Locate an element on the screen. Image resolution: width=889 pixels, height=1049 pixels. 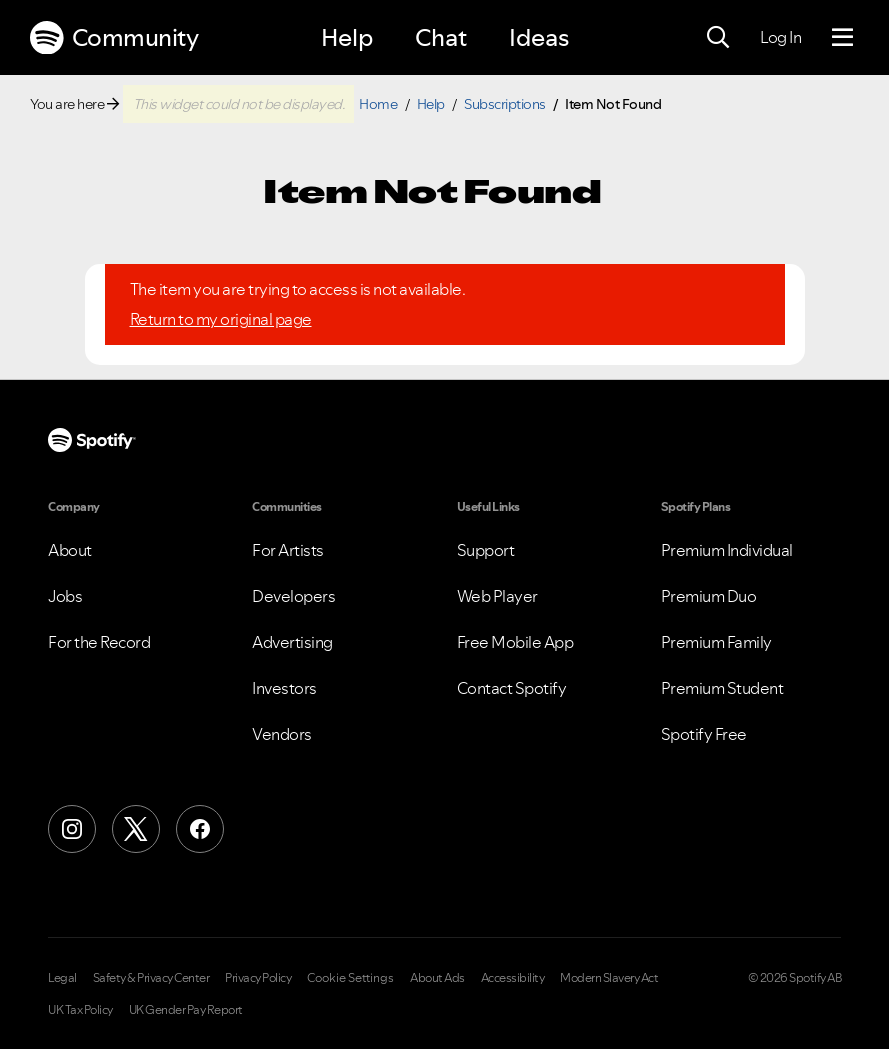
Return to my original page is located at coordinates (221, 319).